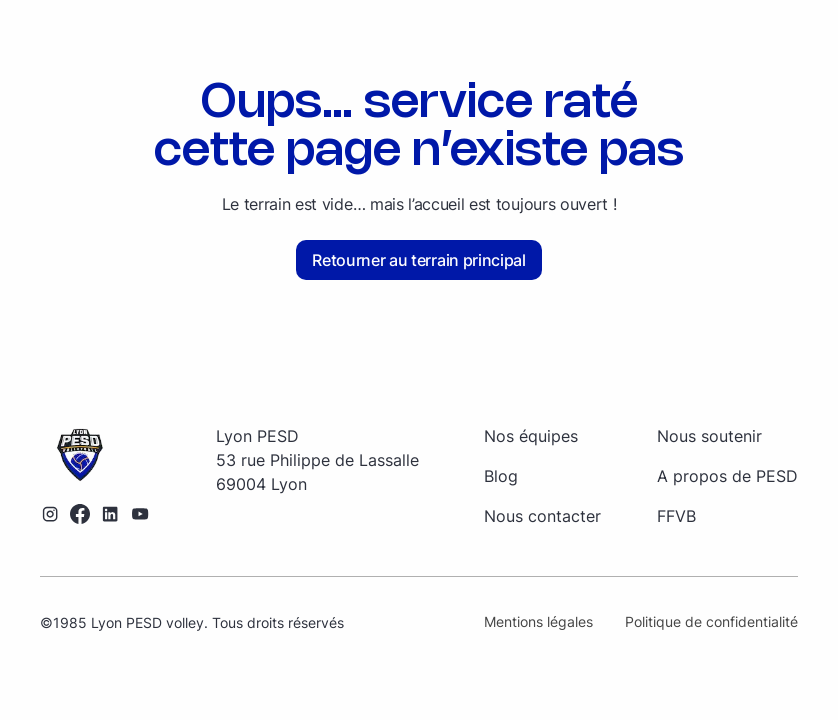  What do you see at coordinates (110, 514) in the screenshot?
I see `[Lien vers le profil LinkedIn]` at bounding box center [110, 514].